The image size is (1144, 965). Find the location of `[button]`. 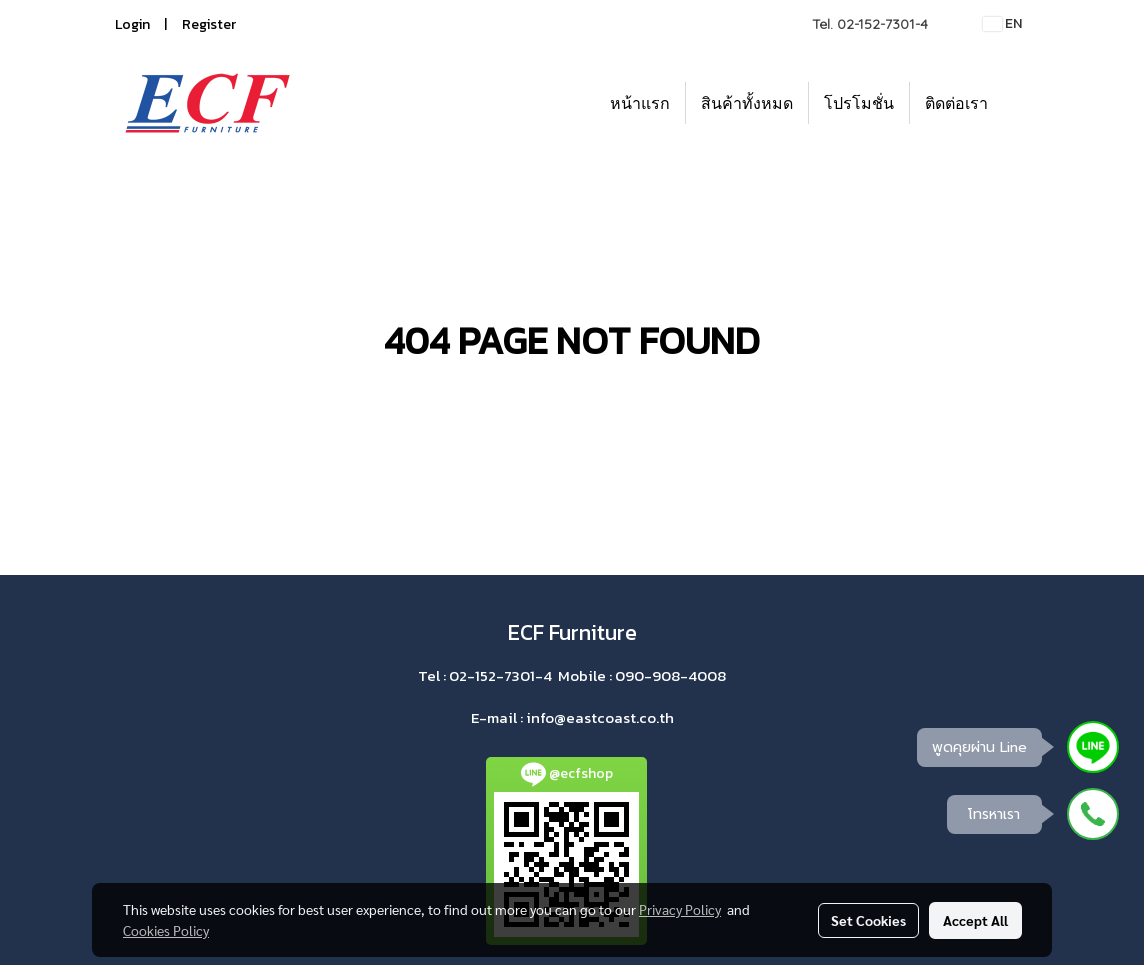

[button] is located at coordinates (1021, 103).